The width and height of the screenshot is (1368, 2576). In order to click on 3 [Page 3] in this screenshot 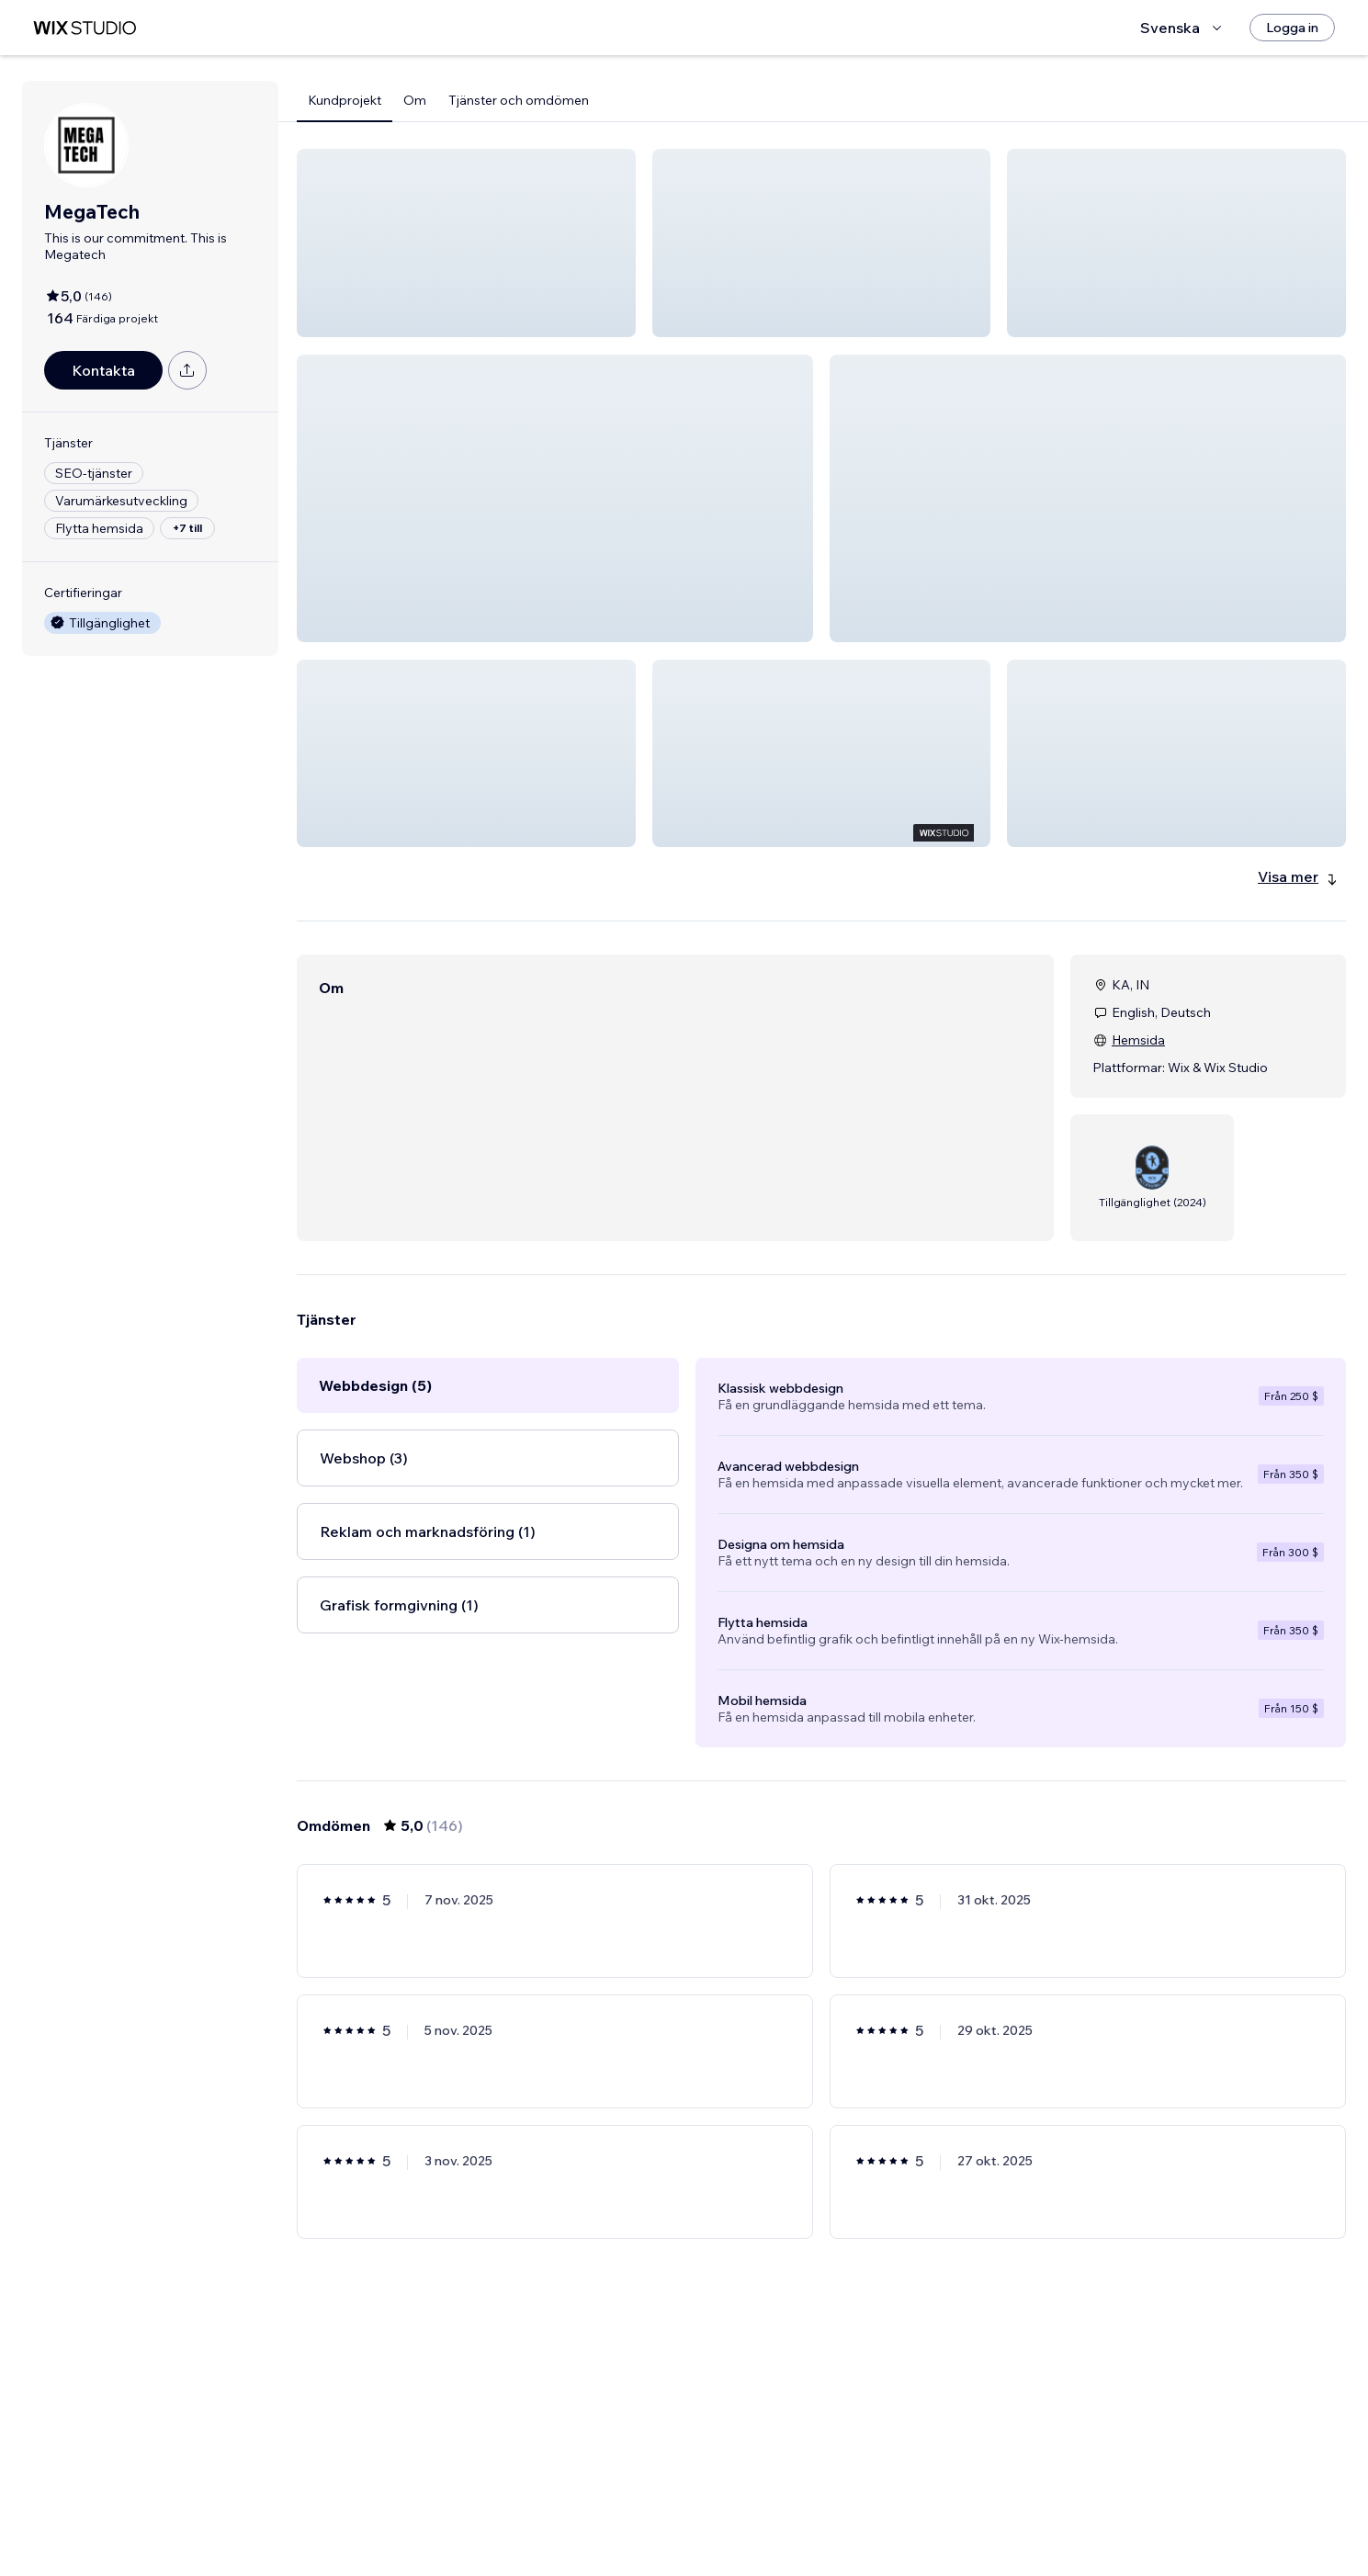, I will do `click(788, 2509)`.